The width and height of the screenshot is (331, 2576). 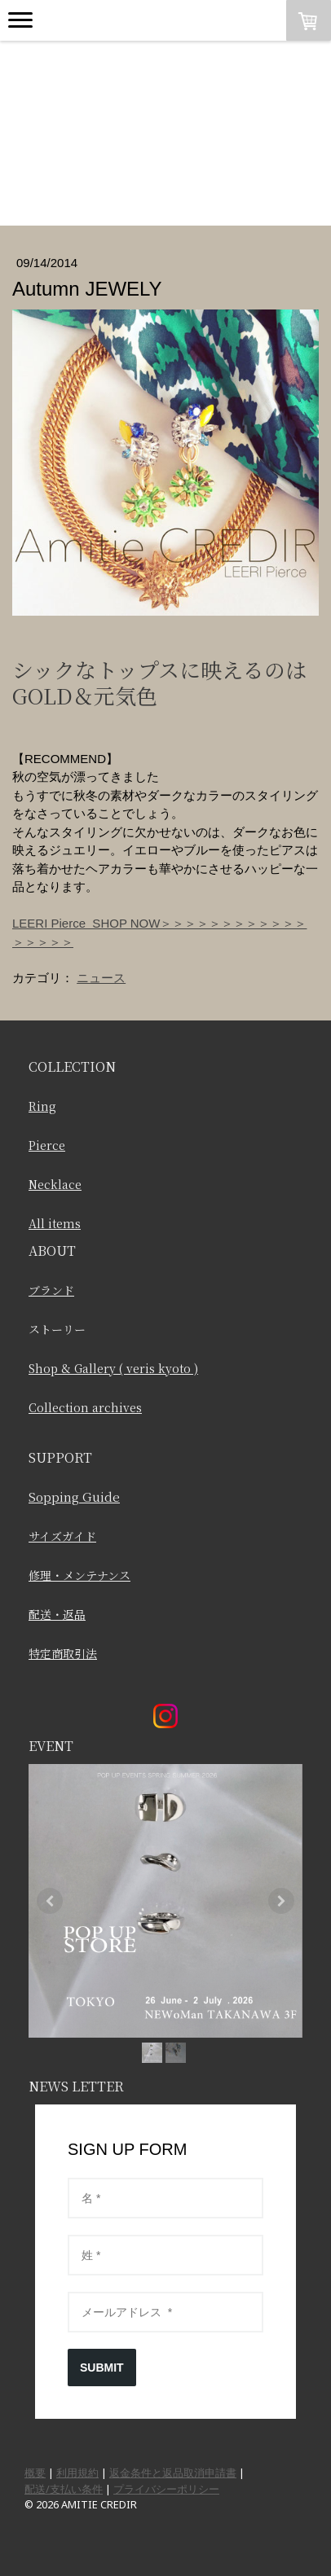 I want to click on 概要, so click(x=35, y=2472).